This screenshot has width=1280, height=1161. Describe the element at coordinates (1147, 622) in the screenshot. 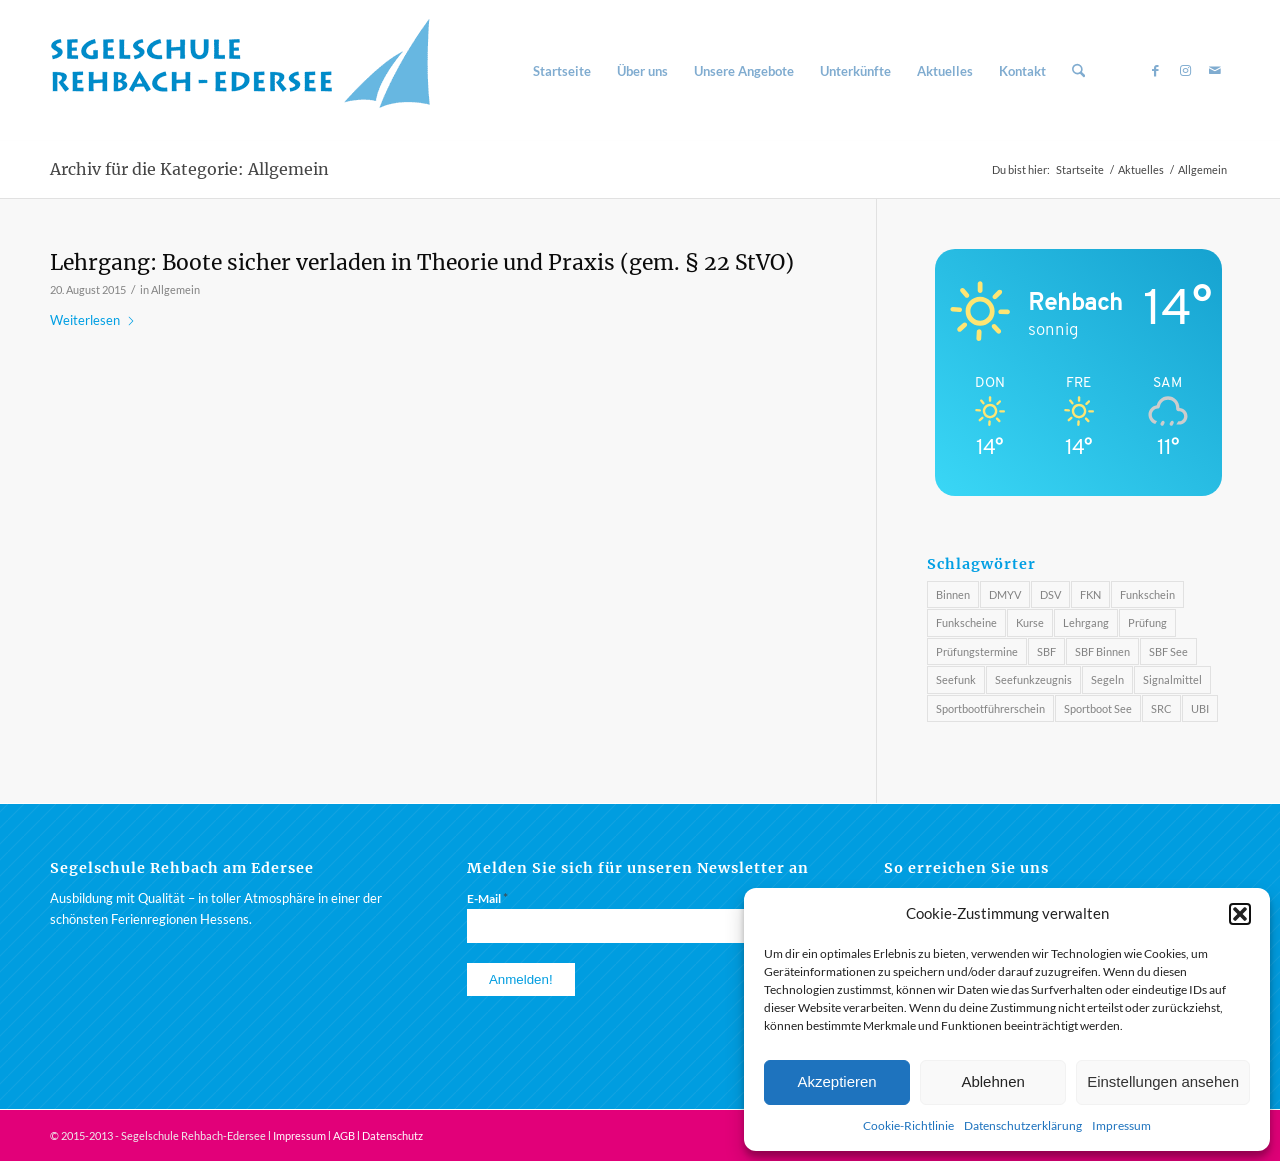

I see `Prüfung [Prüfung (3 Einträge)]` at that location.